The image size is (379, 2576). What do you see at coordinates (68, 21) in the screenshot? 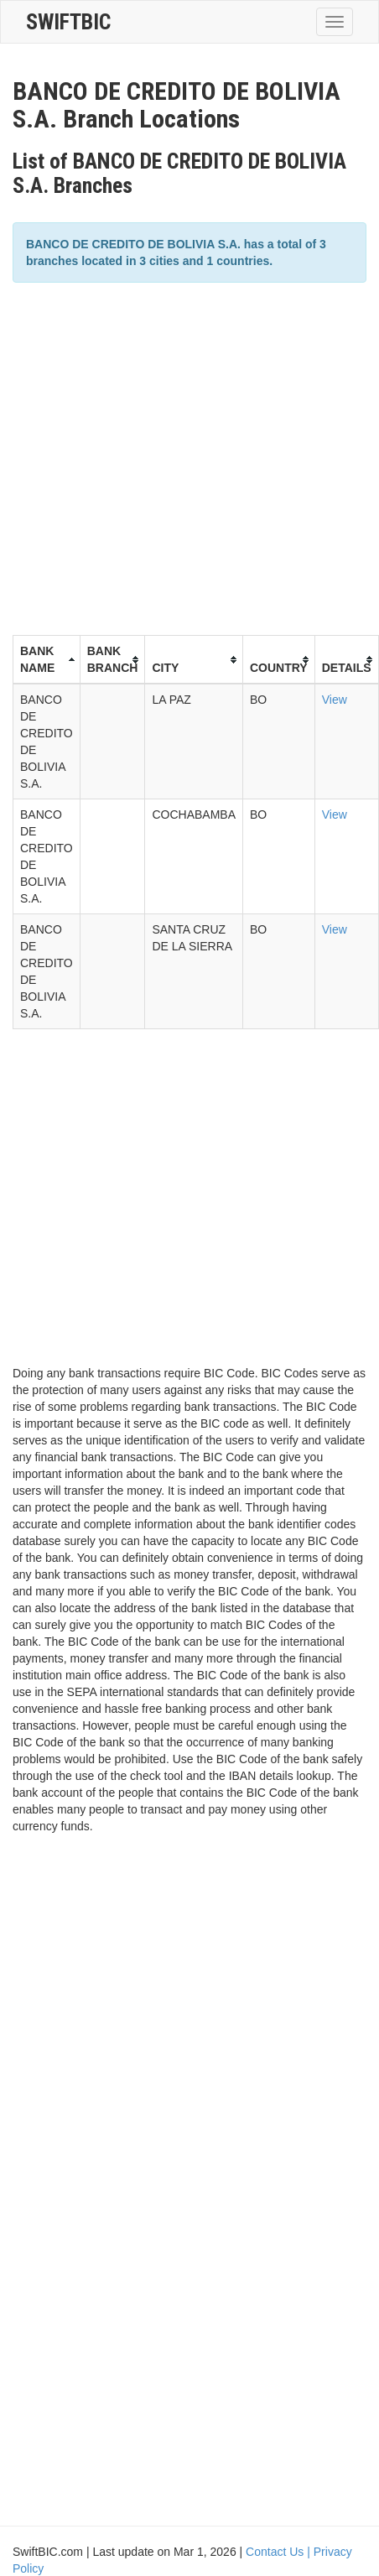
I see `SwiftBic` at bounding box center [68, 21].